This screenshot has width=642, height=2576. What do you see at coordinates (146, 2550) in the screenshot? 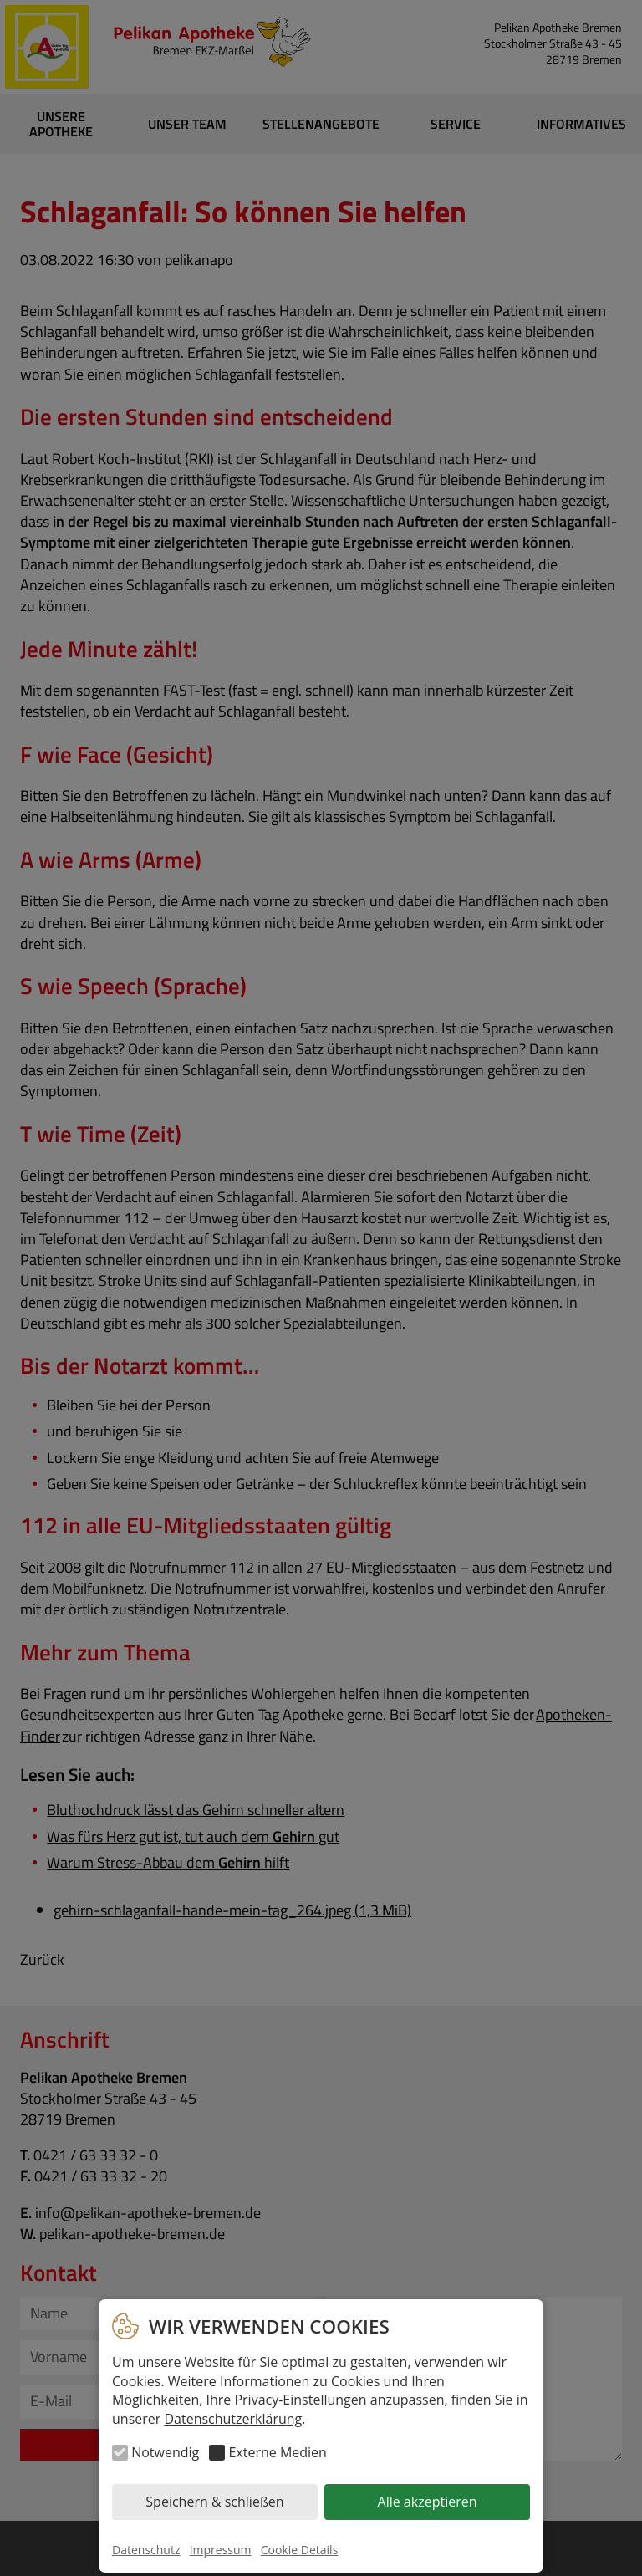
I see `Datenschutz` at bounding box center [146, 2550].